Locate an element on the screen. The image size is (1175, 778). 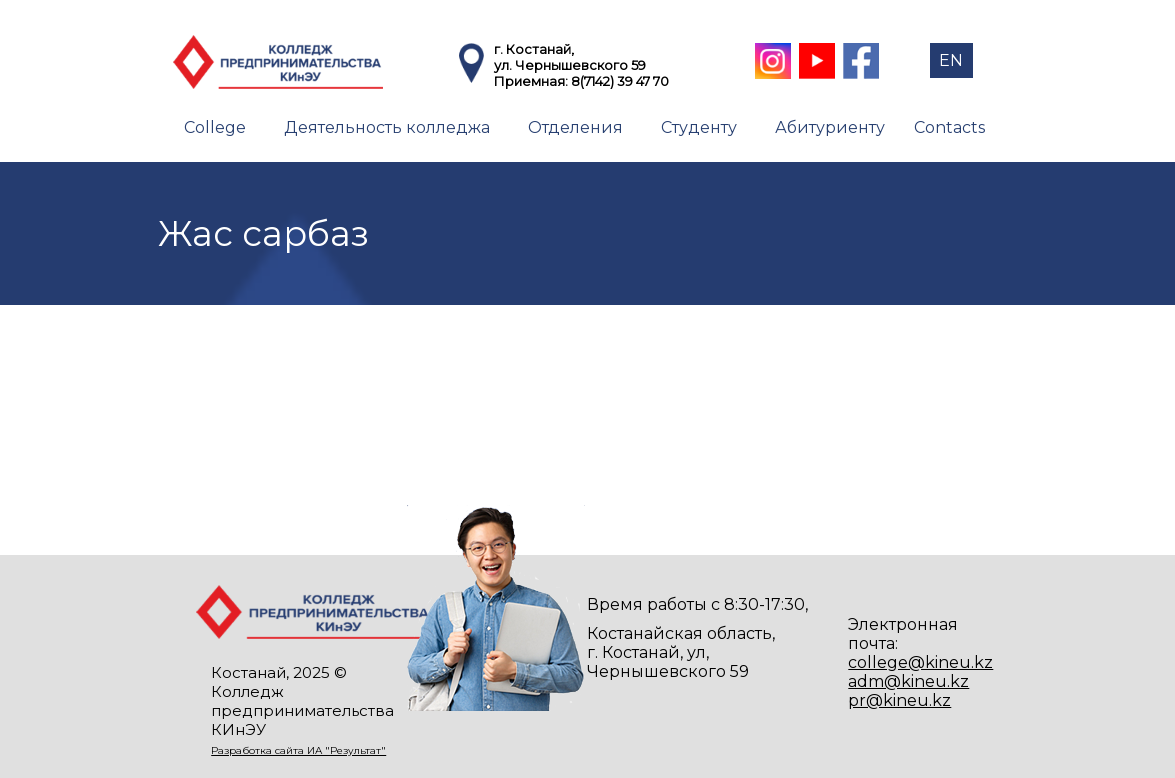
Абитуриенту is located at coordinates (830, 127).